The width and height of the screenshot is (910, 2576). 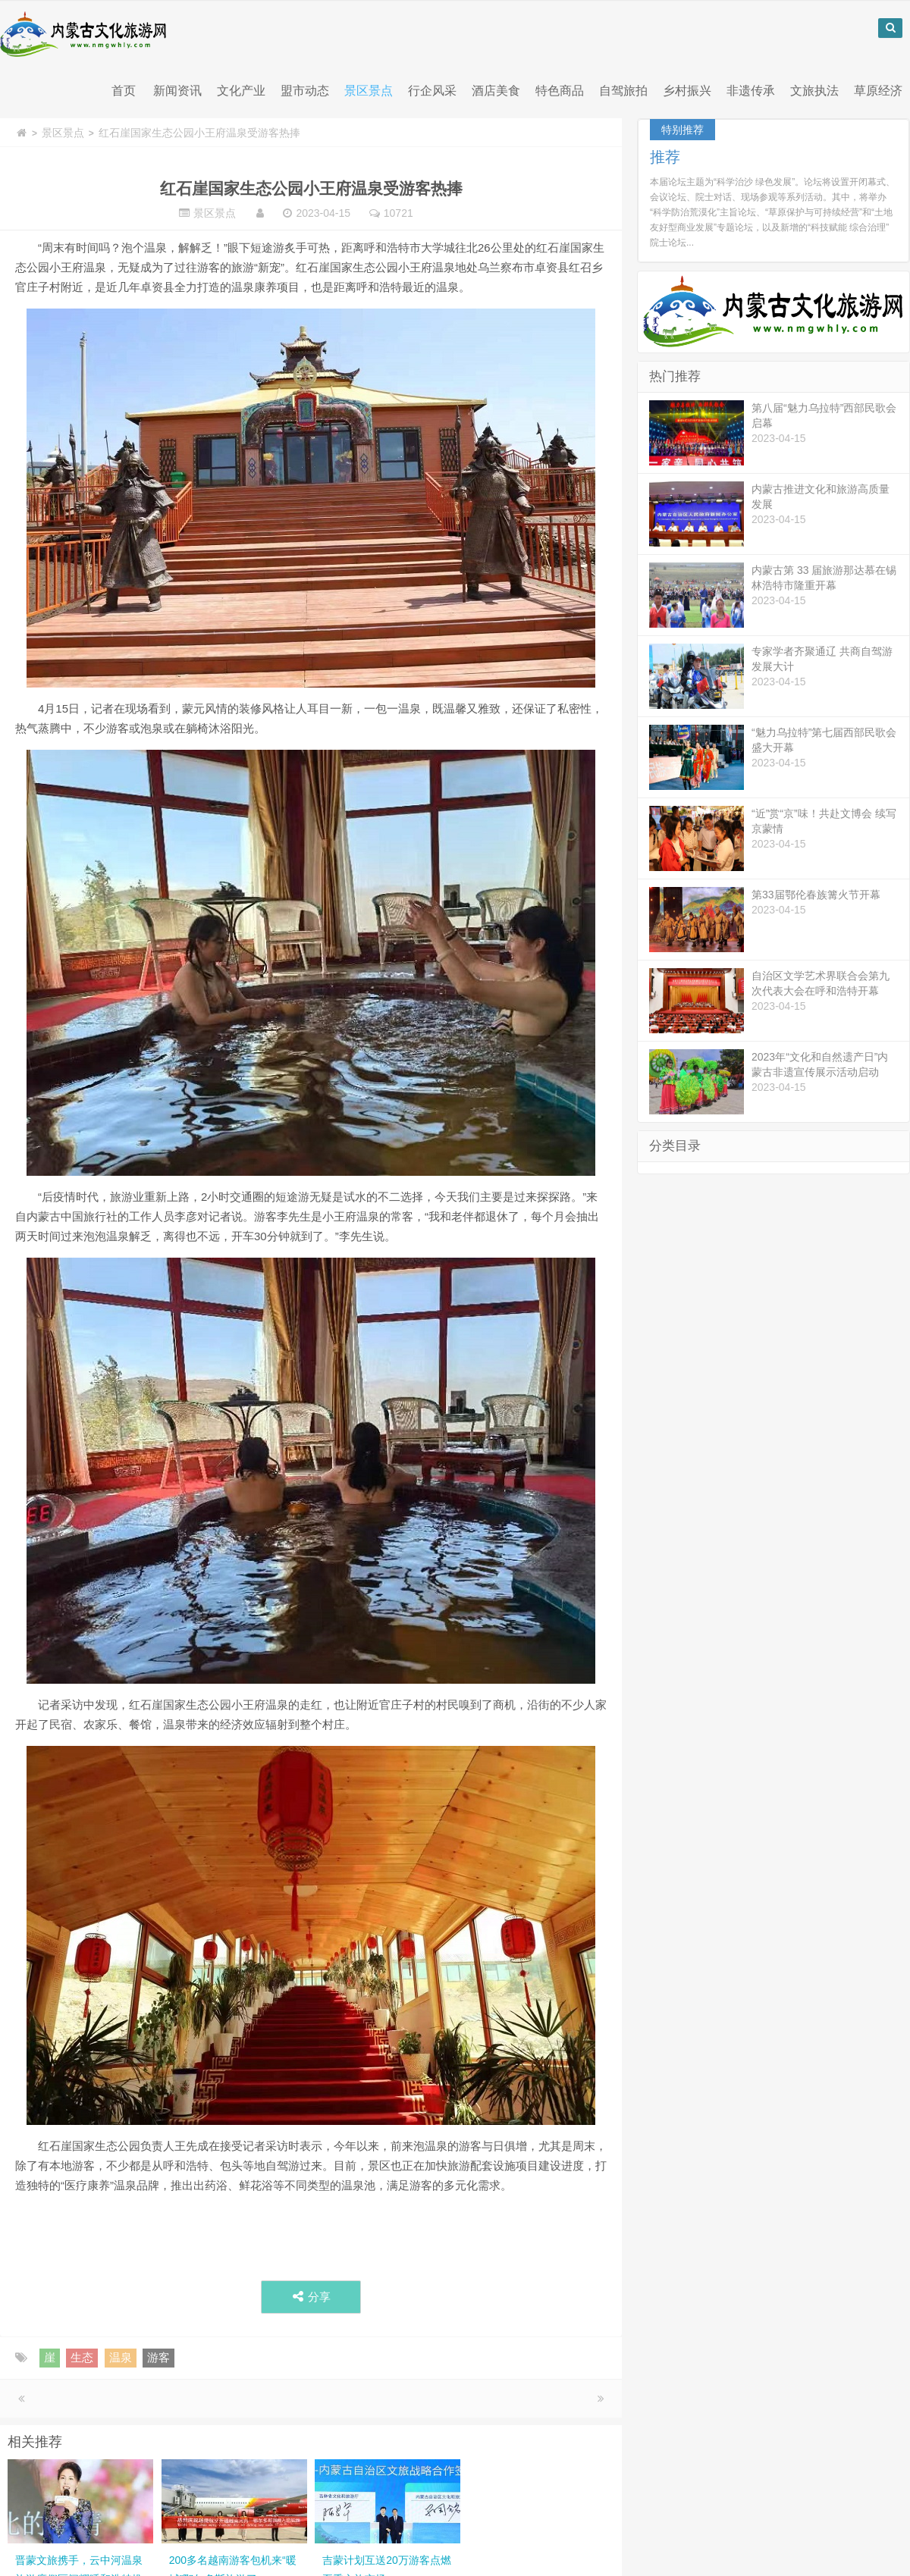 What do you see at coordinates (750, 91) in the screenshot?
I see `非遗传承` at bounding box center [750, 91].